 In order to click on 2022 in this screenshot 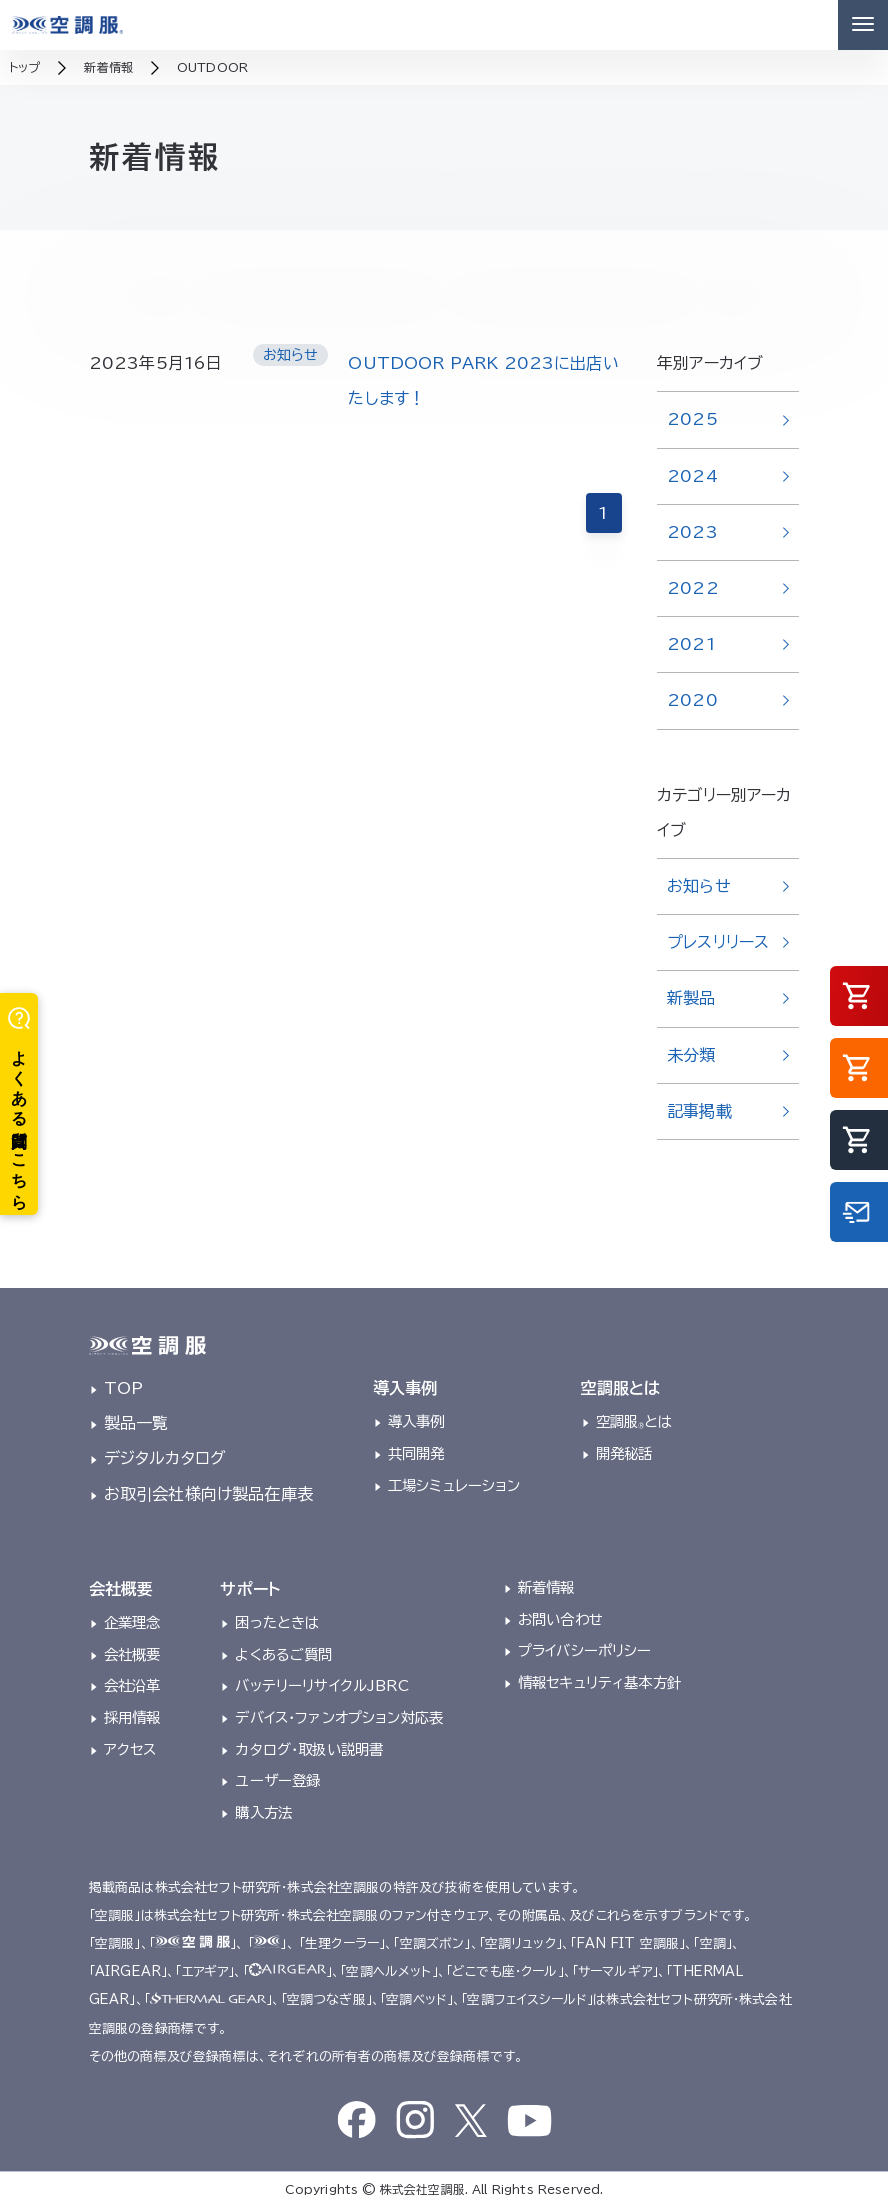, I will do `click(693, 588)`.